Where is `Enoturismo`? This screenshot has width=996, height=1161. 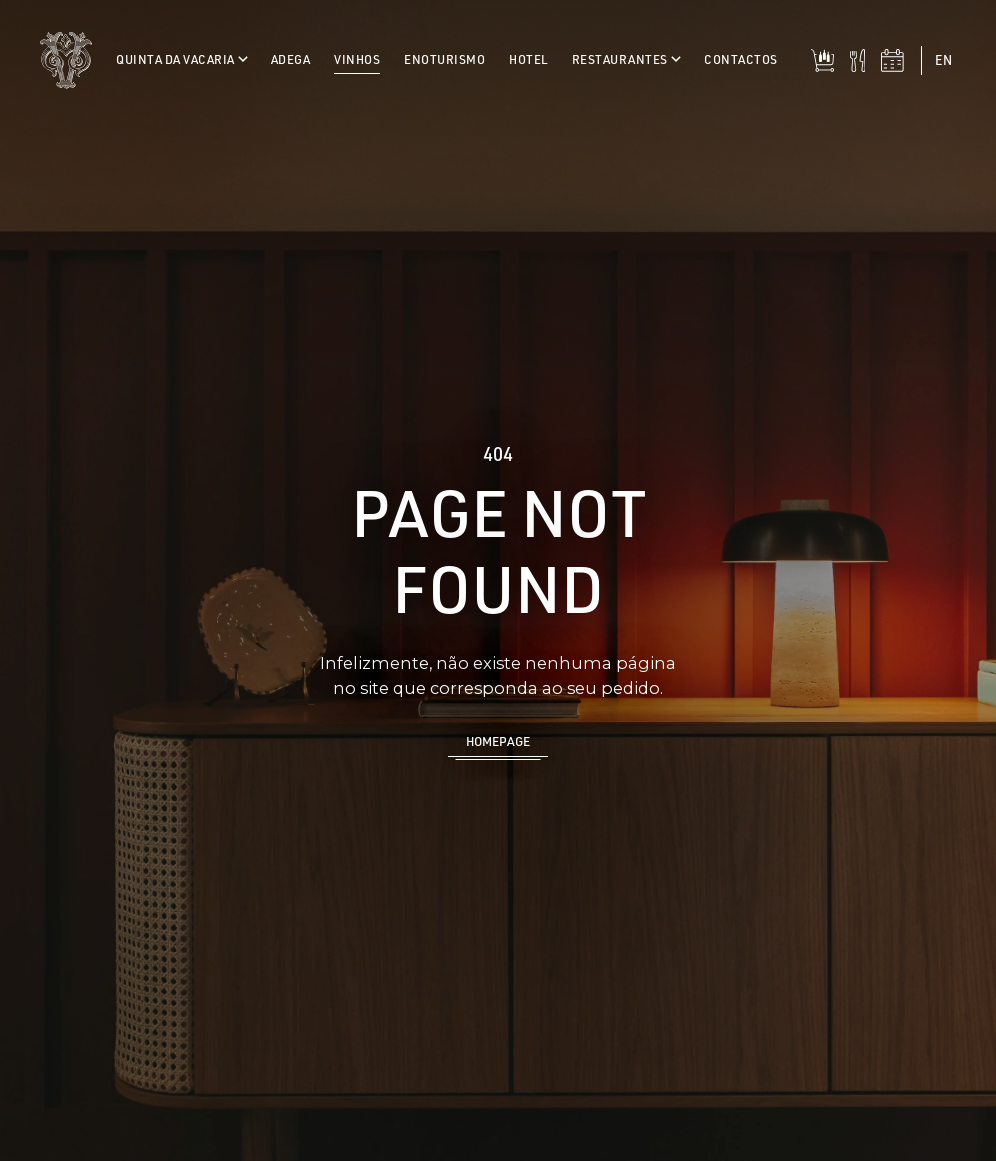
Enoturismo is located at coordinates (444, 59).